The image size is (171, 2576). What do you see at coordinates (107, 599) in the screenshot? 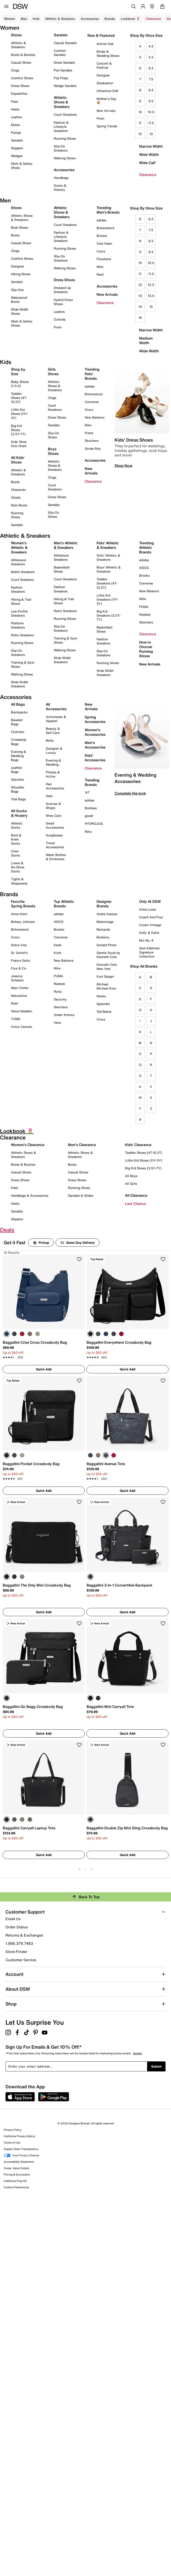
I see `Little Kid Sneakers (11Y-3Y)` at bounding box center [107, 599].